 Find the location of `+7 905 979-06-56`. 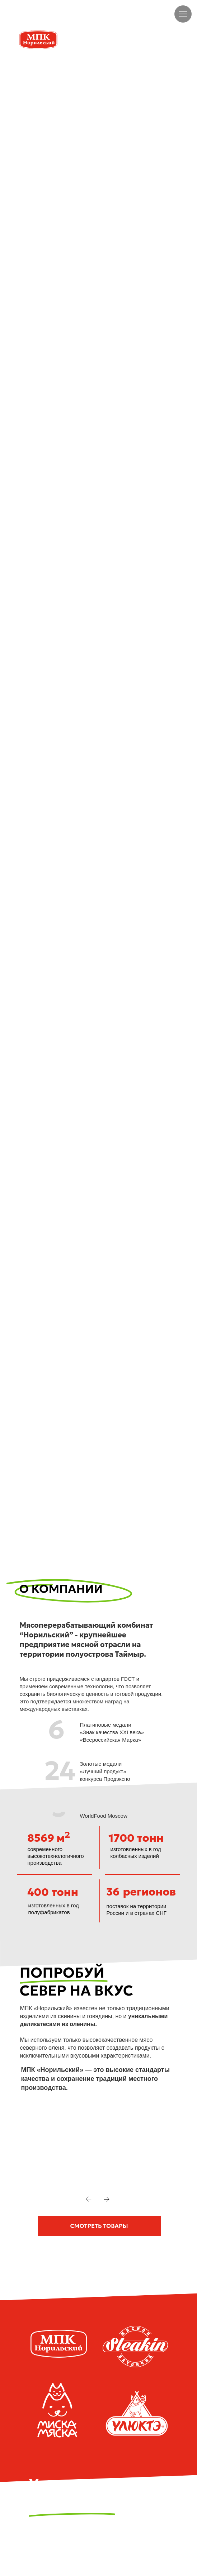

+7 905 979-06-56 is located at coordinates (64, 13).